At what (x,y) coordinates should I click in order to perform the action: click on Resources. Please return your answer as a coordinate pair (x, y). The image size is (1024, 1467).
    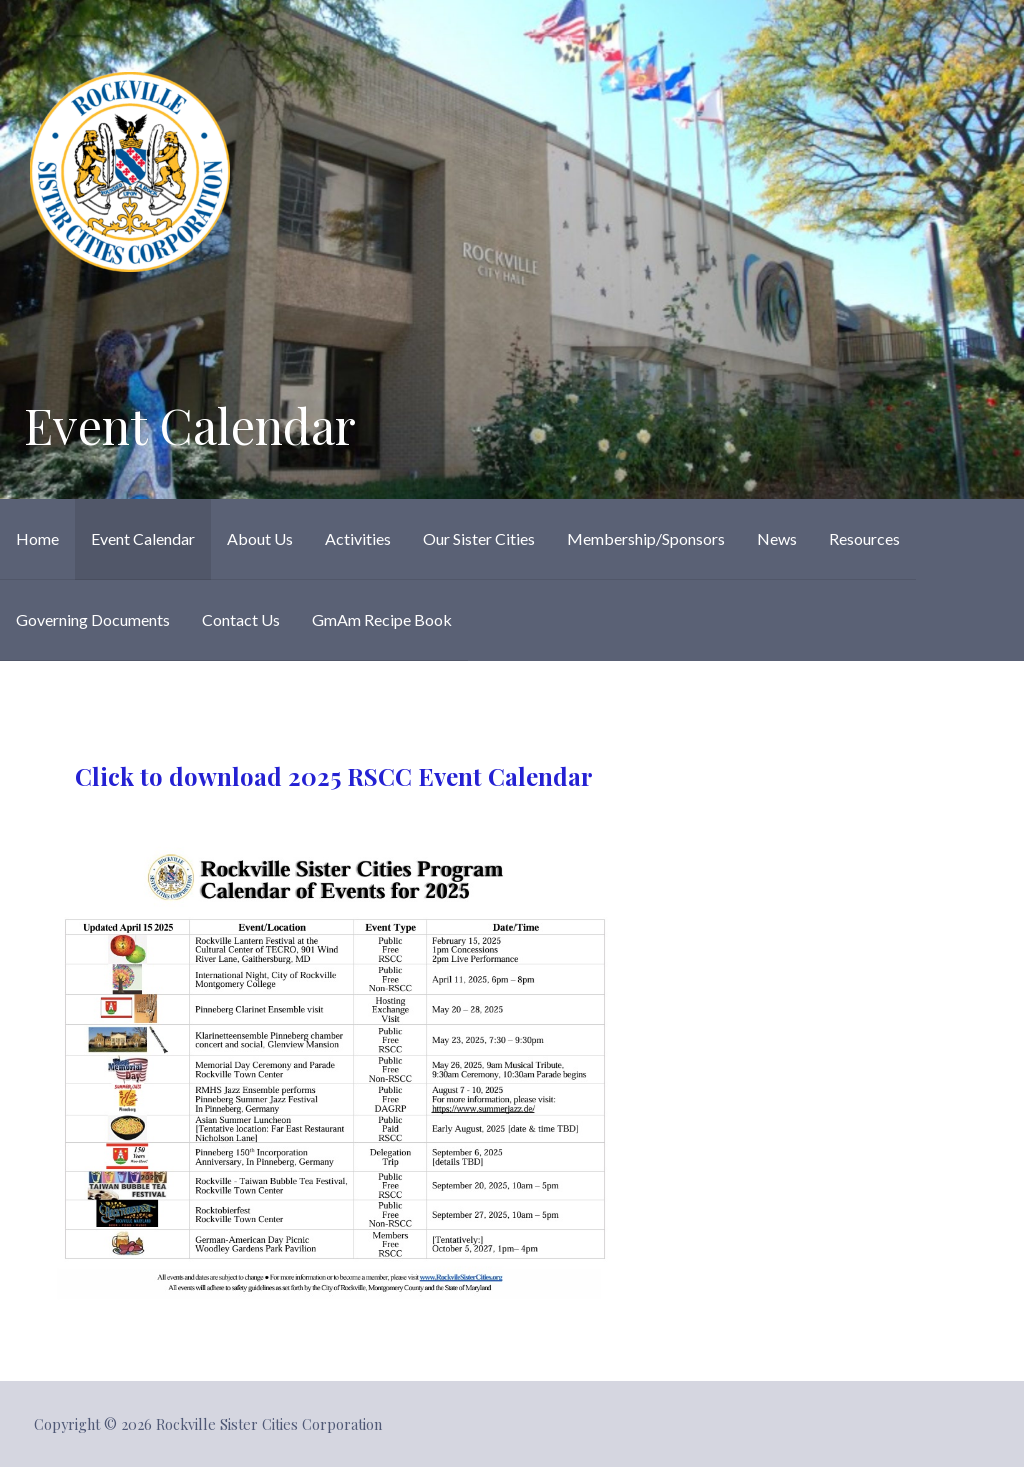
    Looking at the image, I should click on (864, 538).